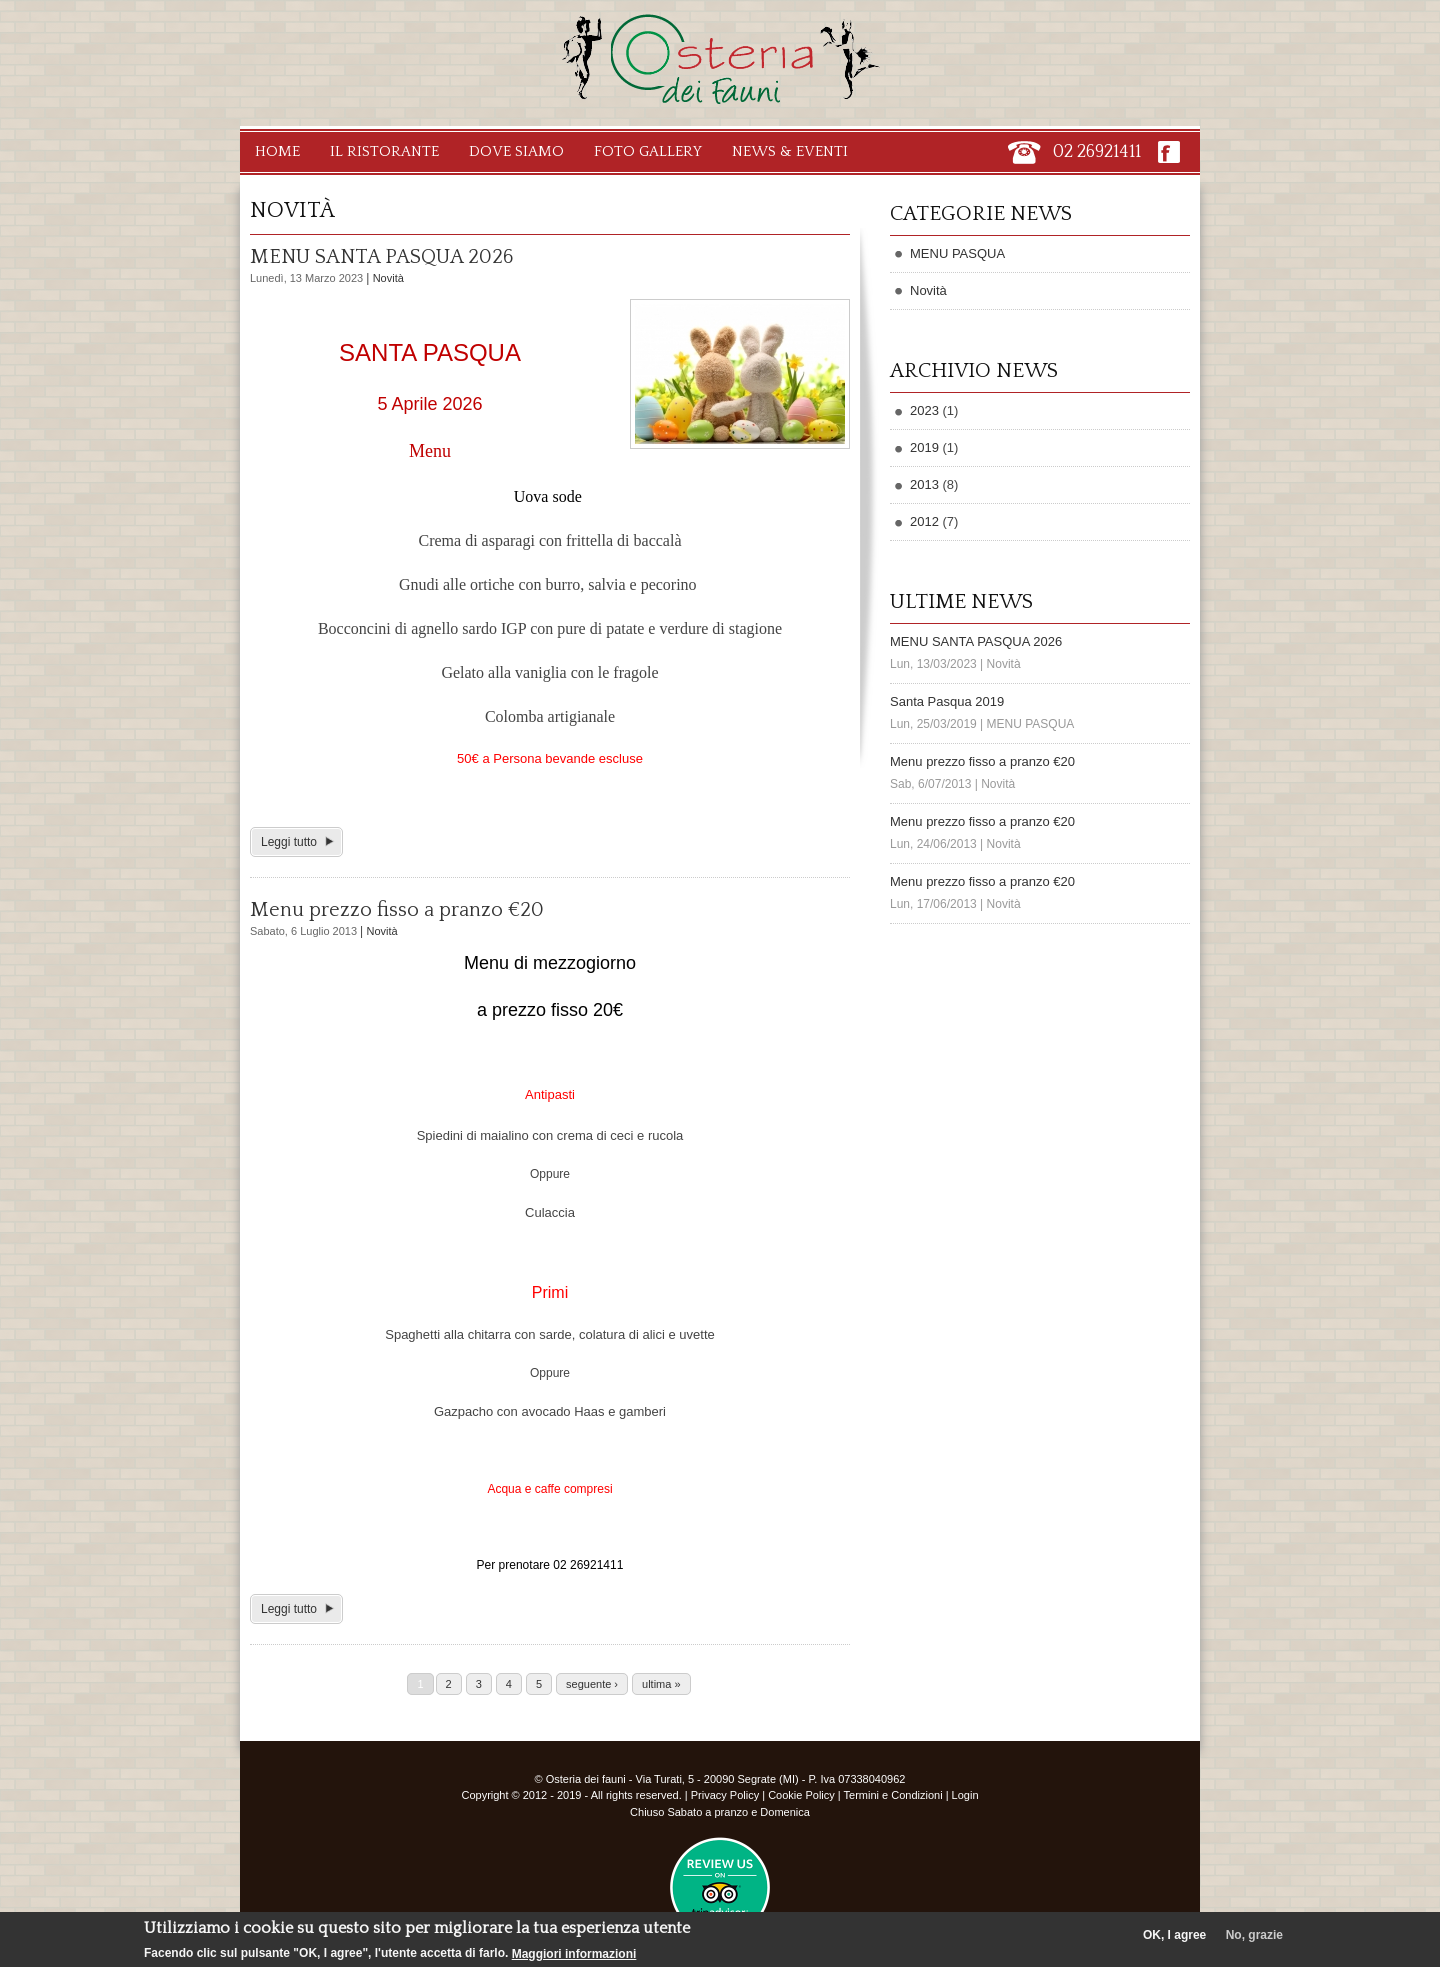 The width and height of the screenshot is (1440, 1967). I want to click on Leggi tutto, so click(289, 842).